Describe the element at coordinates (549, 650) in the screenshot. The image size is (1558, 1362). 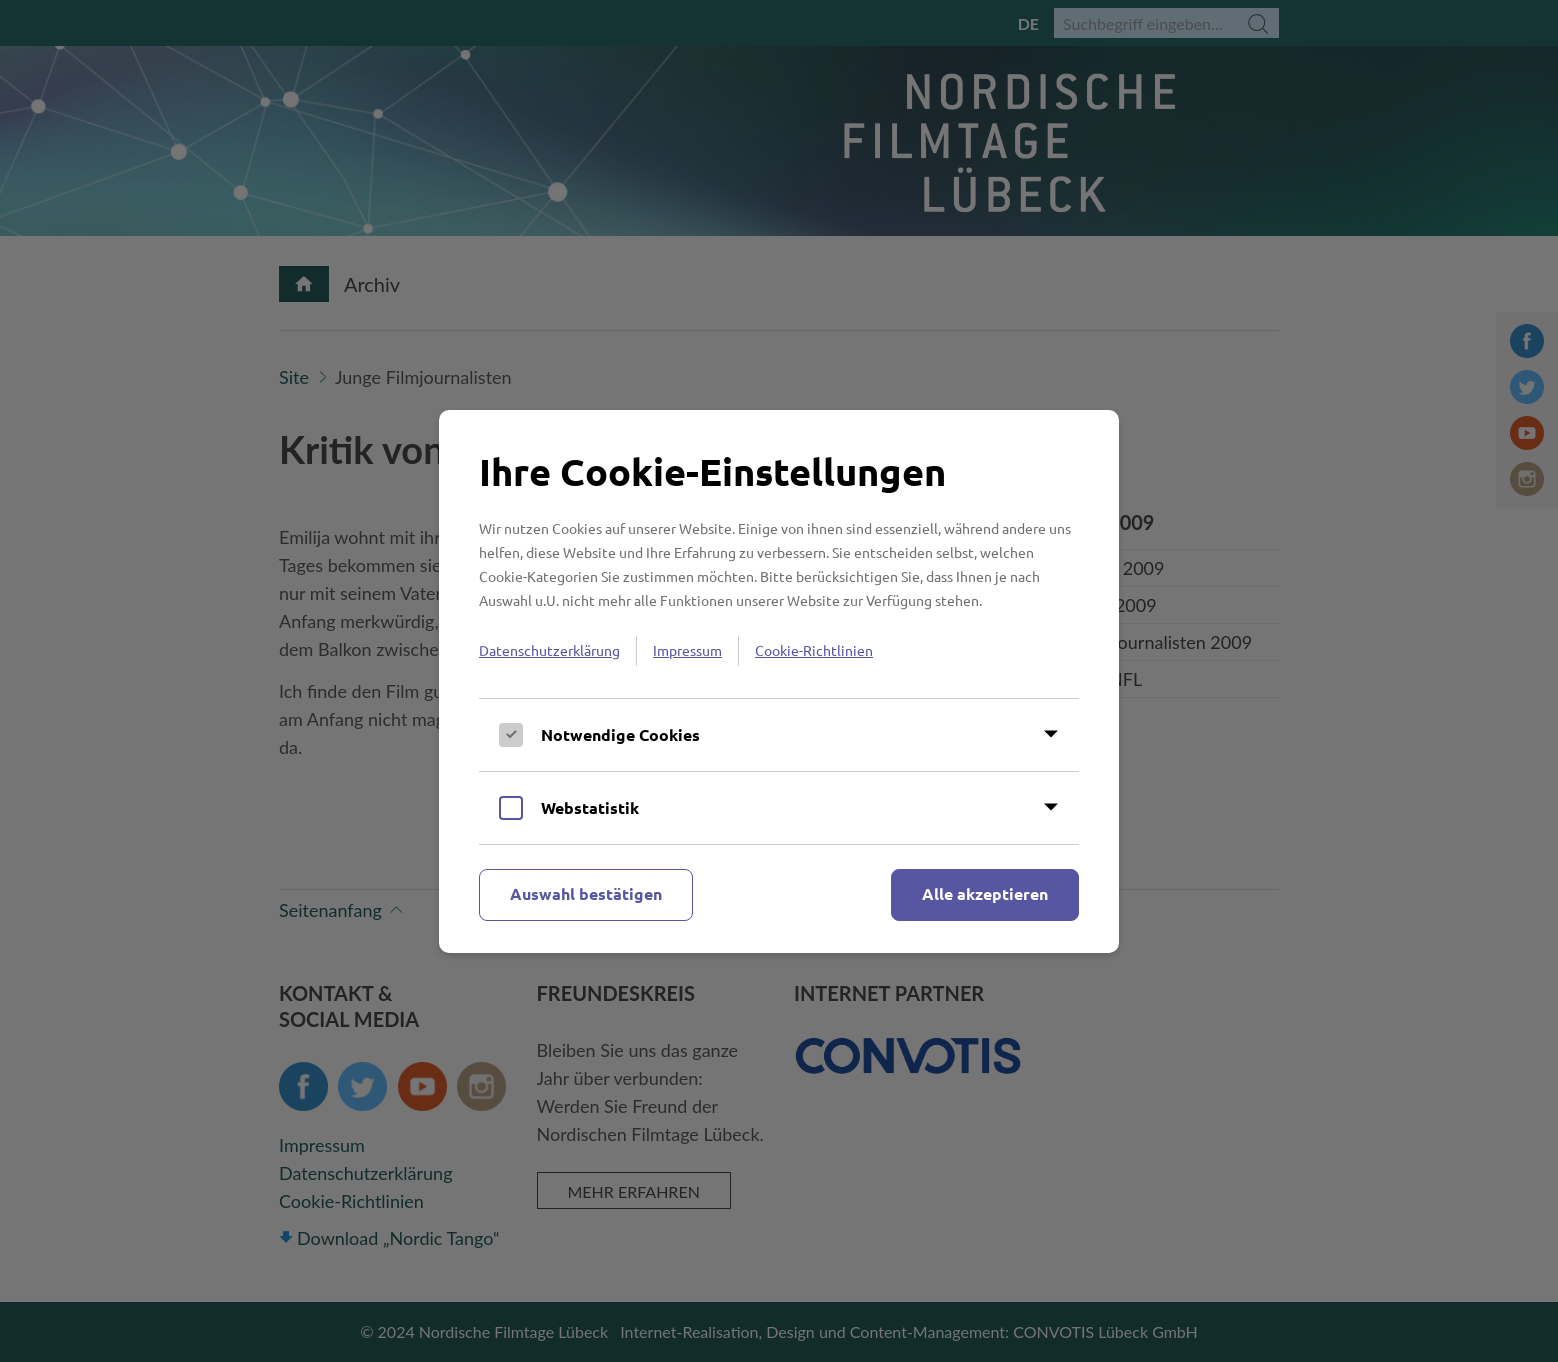
I see `Datenschutzerklärung` at that location.